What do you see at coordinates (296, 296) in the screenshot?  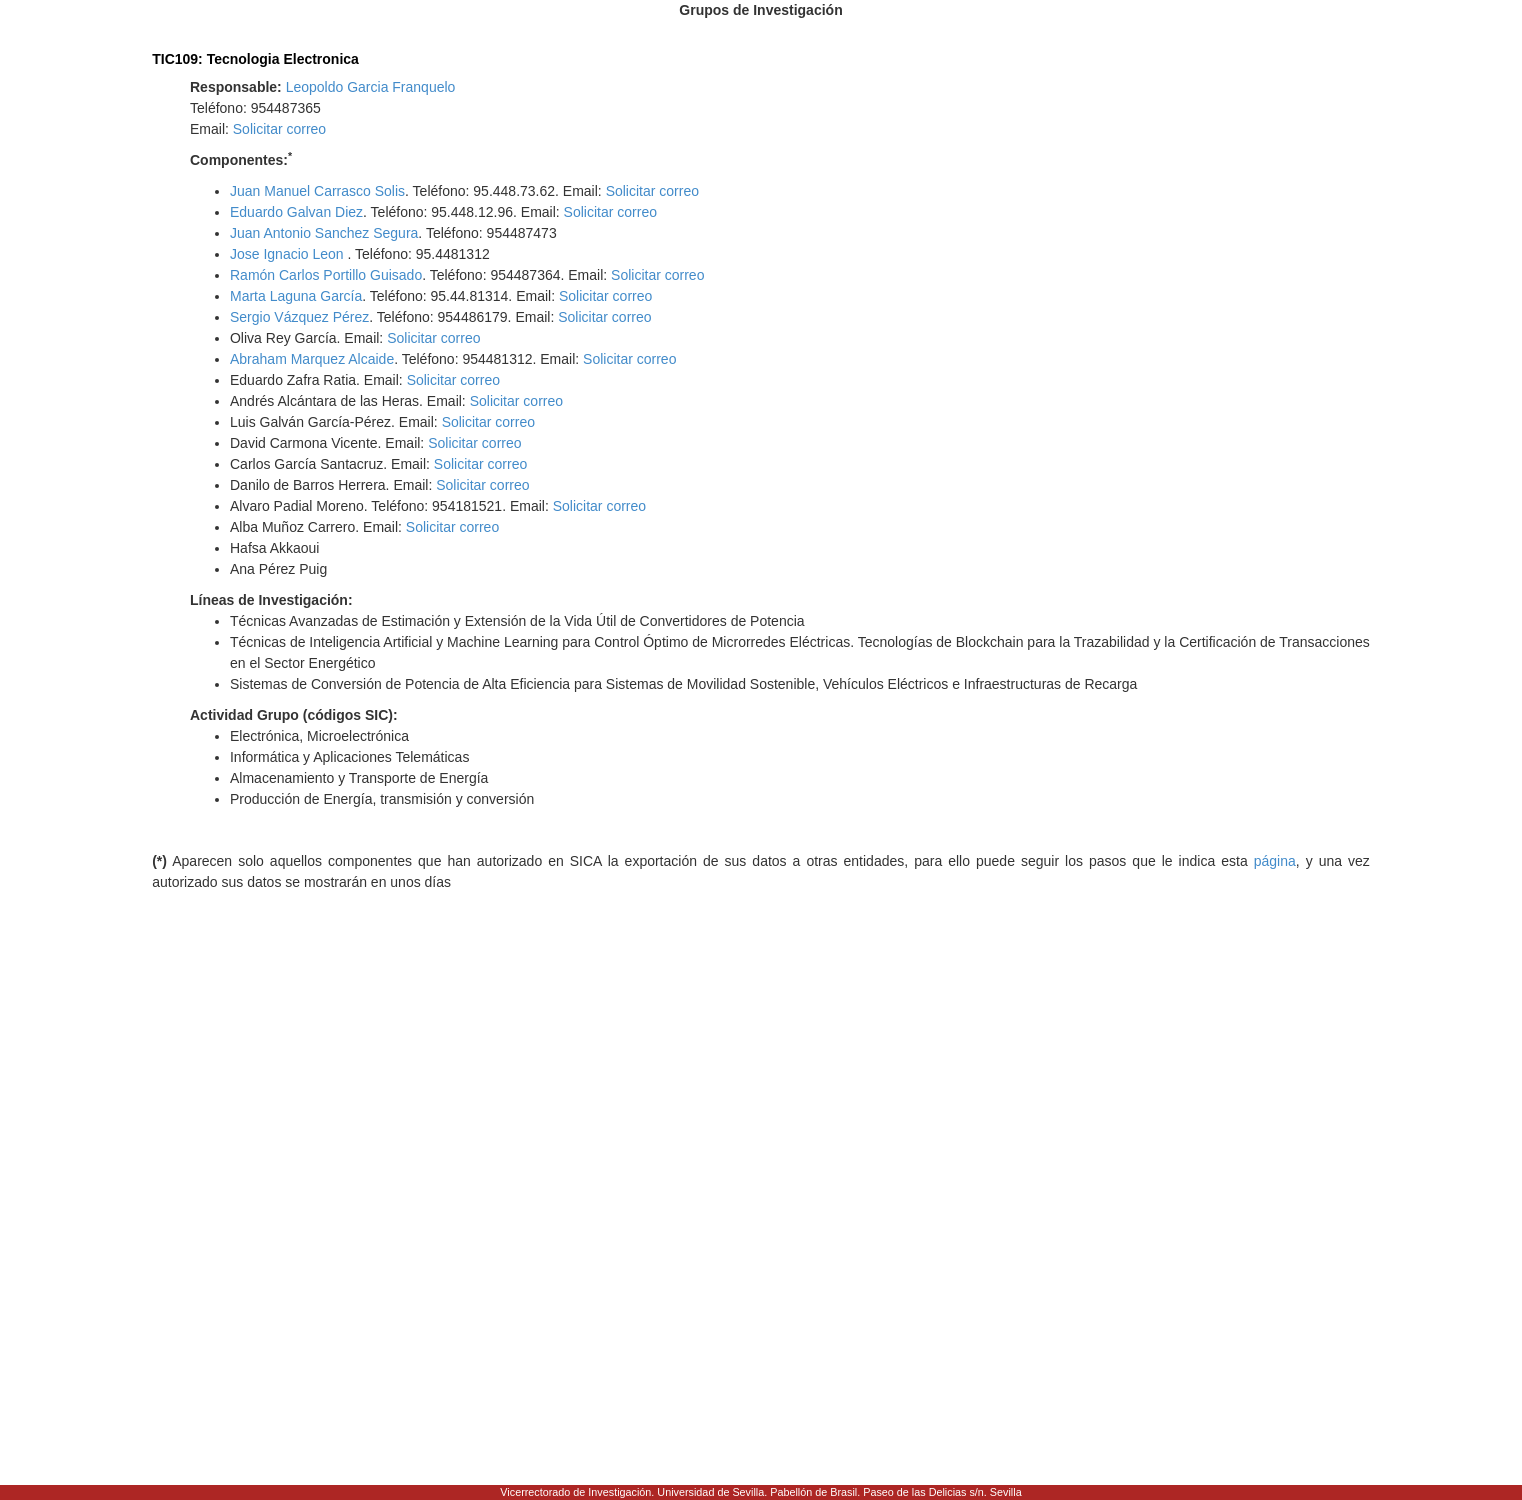 I see `Marta Laguna García` at bounding box center [296, 296].